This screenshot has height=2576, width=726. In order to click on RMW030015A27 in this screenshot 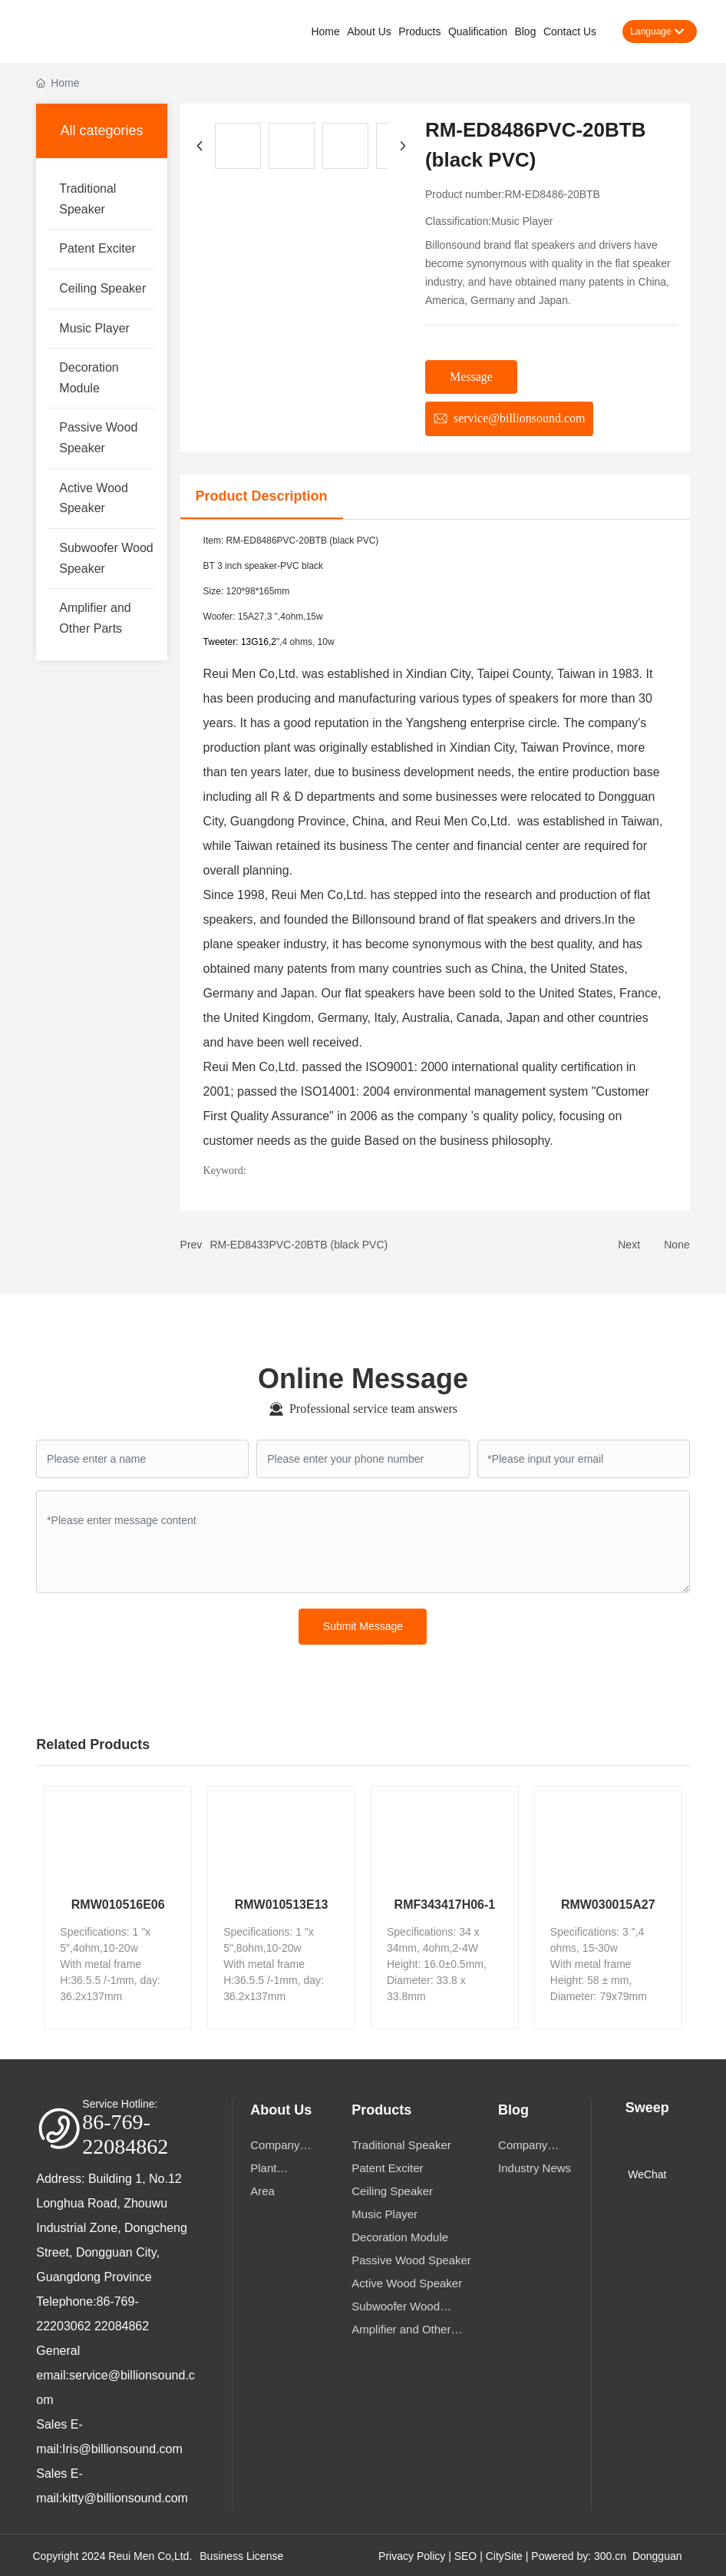, I will do `click(608, 1903)`.